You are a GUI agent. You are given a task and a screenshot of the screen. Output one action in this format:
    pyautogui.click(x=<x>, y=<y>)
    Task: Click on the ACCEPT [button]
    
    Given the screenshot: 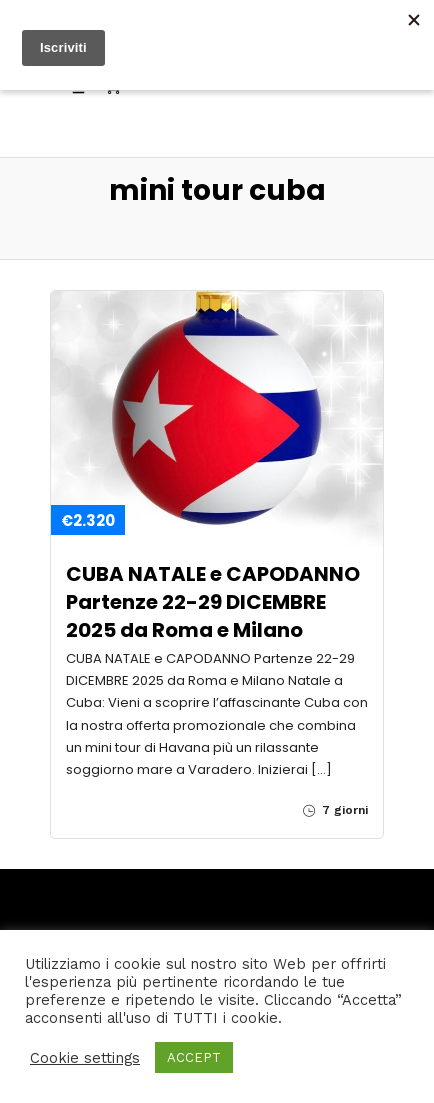 What is the action you would take?
    pyautogui.click(x=194, y=1057)
    